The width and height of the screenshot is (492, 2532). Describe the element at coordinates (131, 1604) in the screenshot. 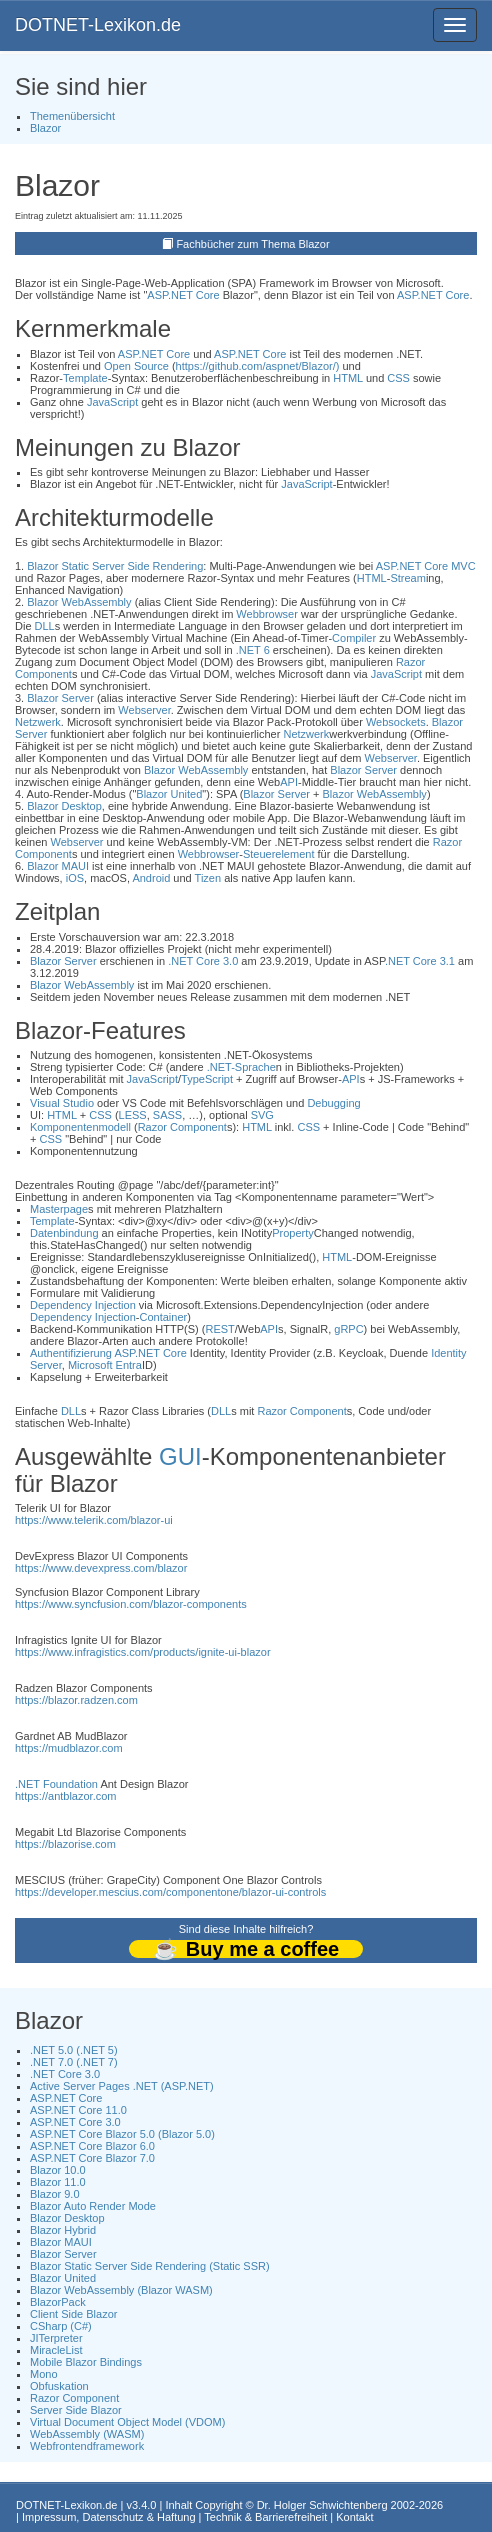

I see `https://www.syncfusion.com/blazor-components` at that location.